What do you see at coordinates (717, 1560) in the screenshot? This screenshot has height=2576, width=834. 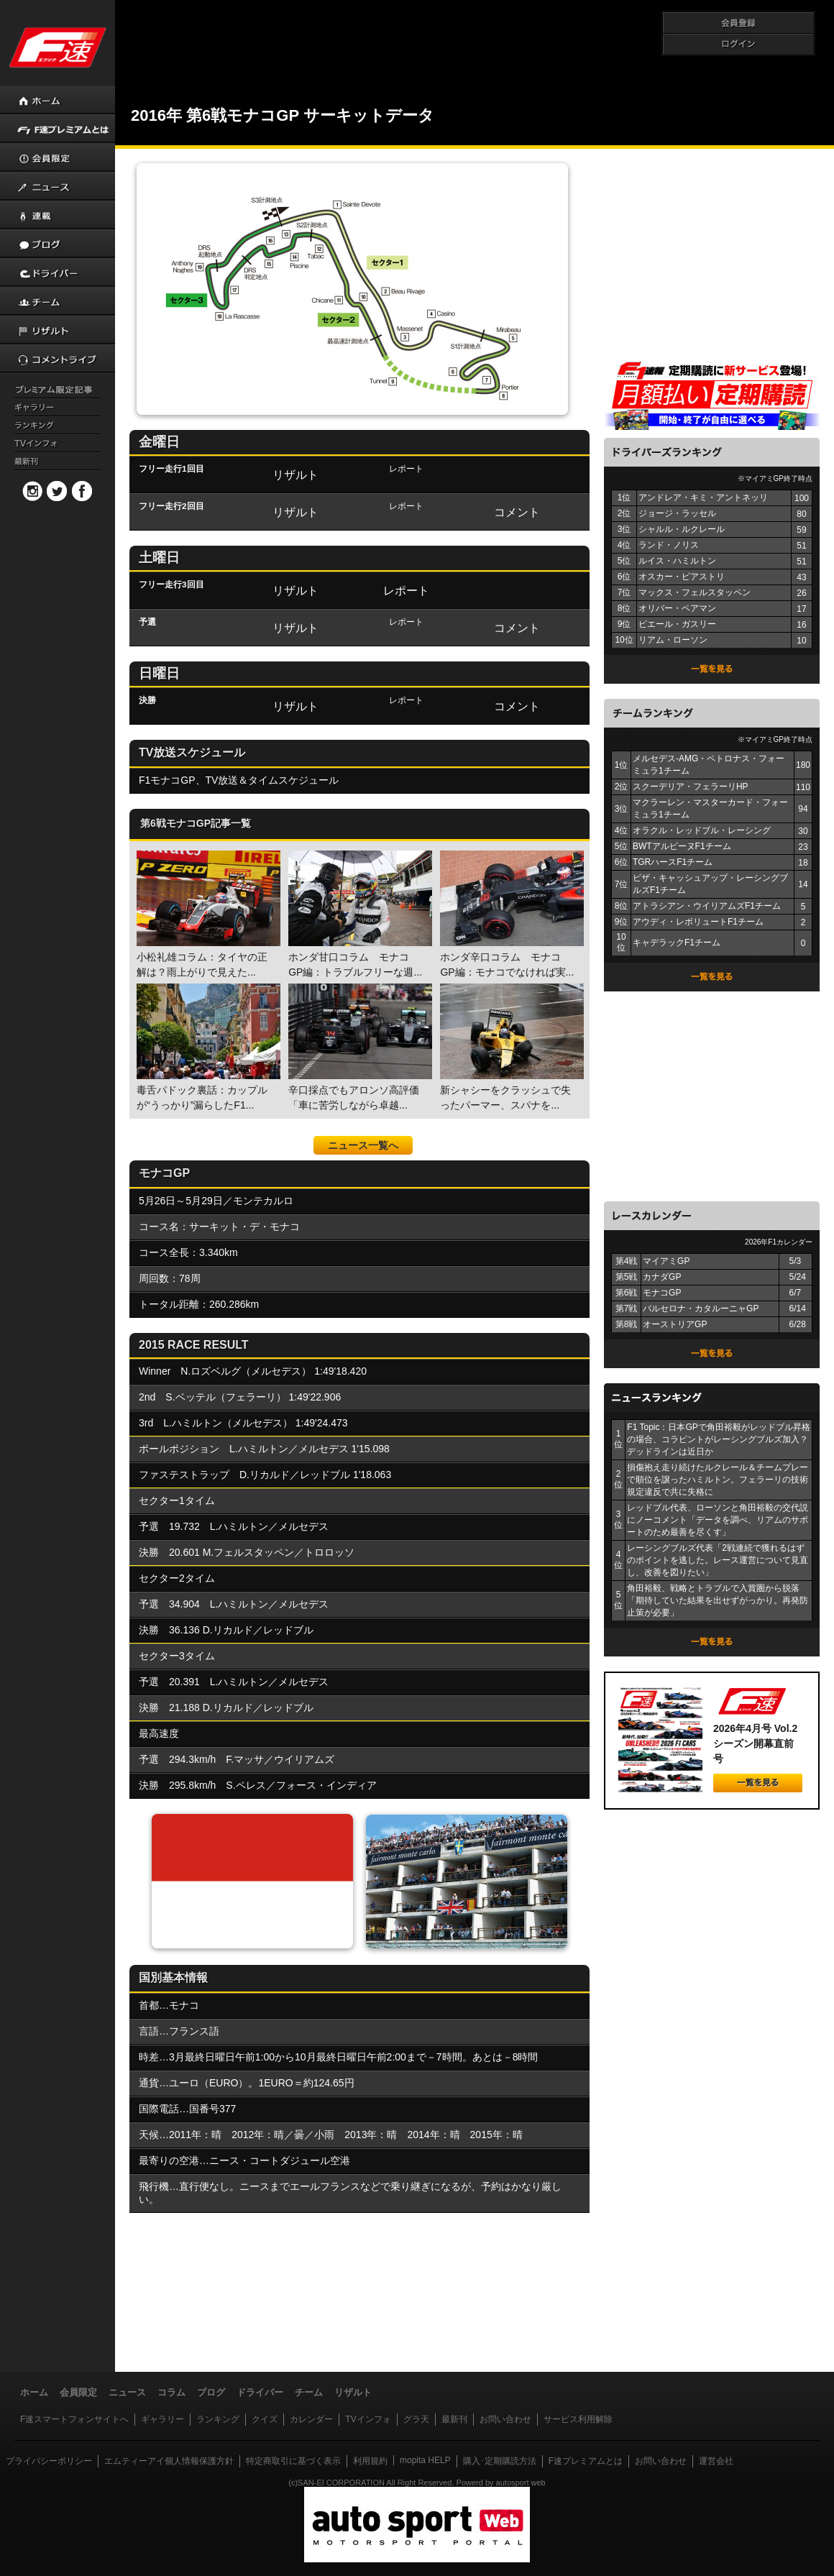 I see `レーシングブルズ代表「2戦連続で獲れるはずのポイントを逃した。レース運営について見直し、改善を図りたい」` at bounding box center [717, 1560].